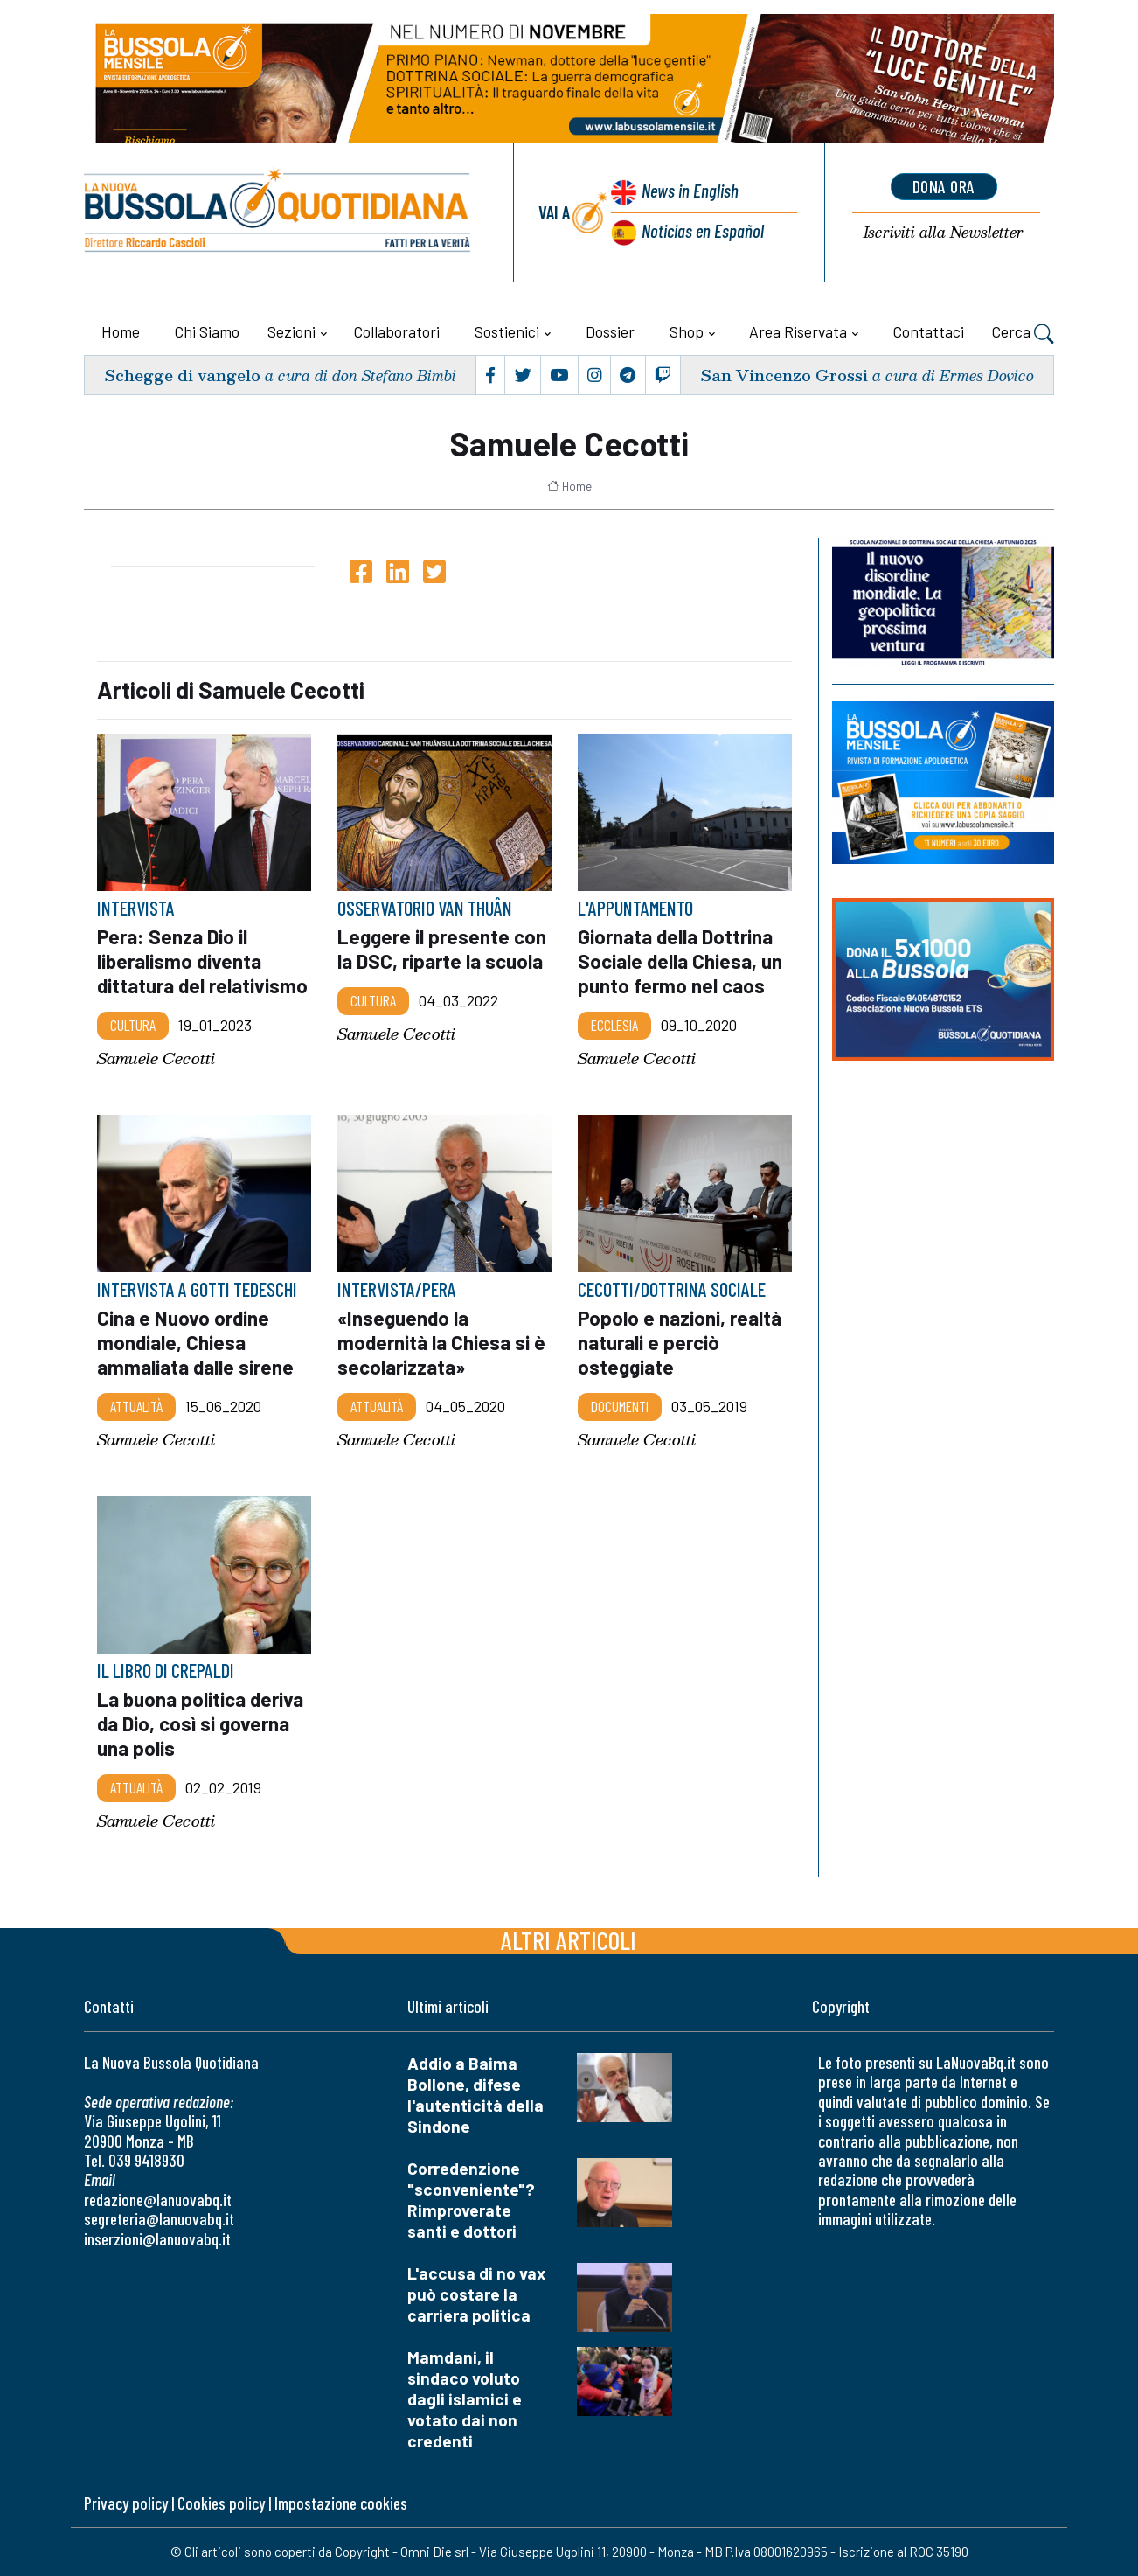  I want to click on Addio a Baima Bollone, difese l'autenticità della Sindone, so click(475, 2094).